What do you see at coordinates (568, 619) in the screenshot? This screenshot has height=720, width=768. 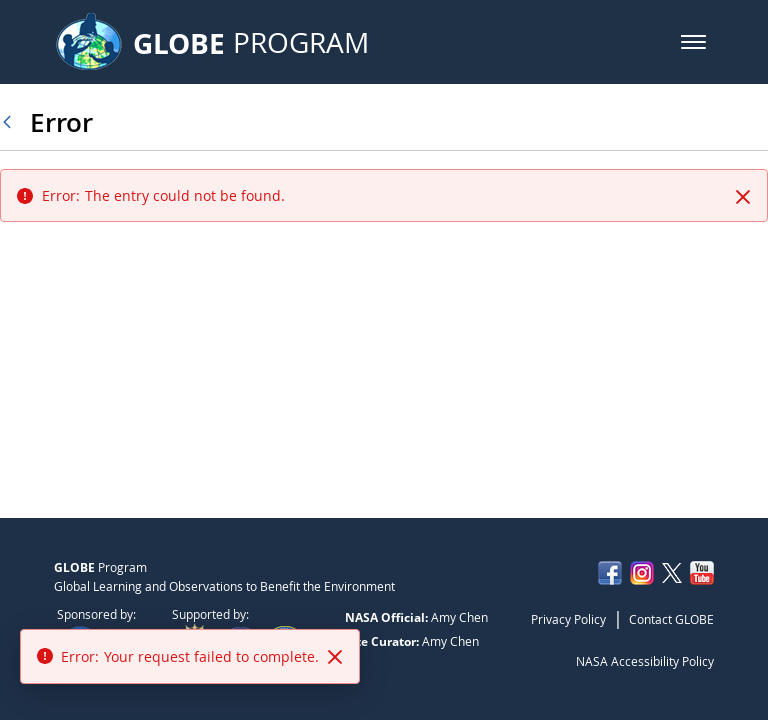 I see `Privacy Policy` at bounding box center [568, 619].